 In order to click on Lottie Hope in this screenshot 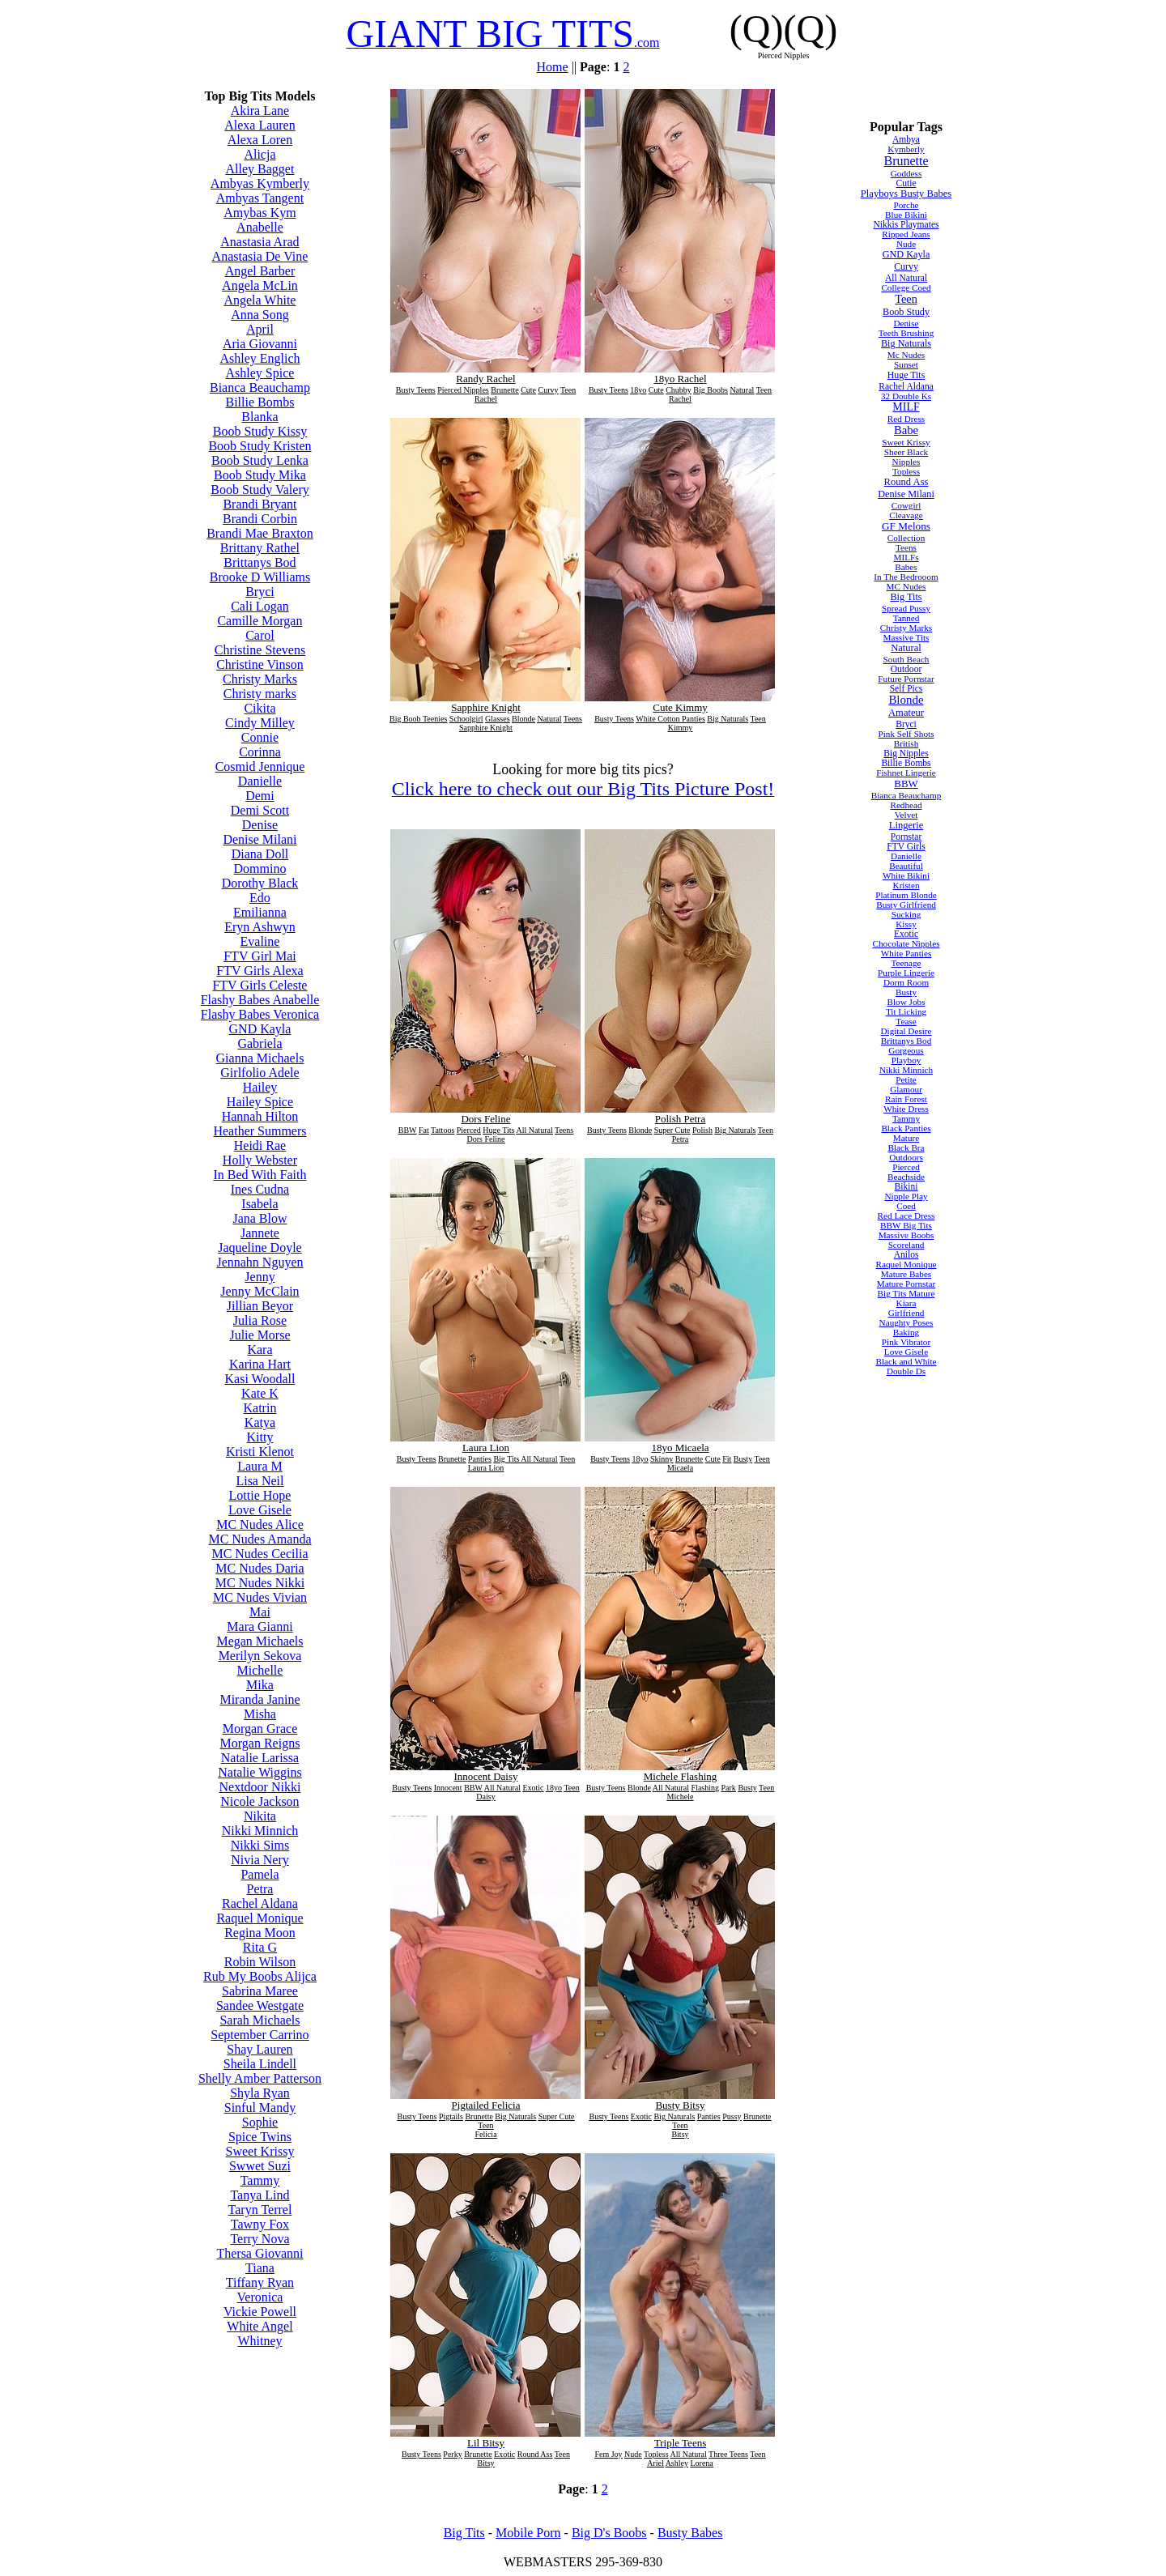, I will do `click(260, 1495)`.